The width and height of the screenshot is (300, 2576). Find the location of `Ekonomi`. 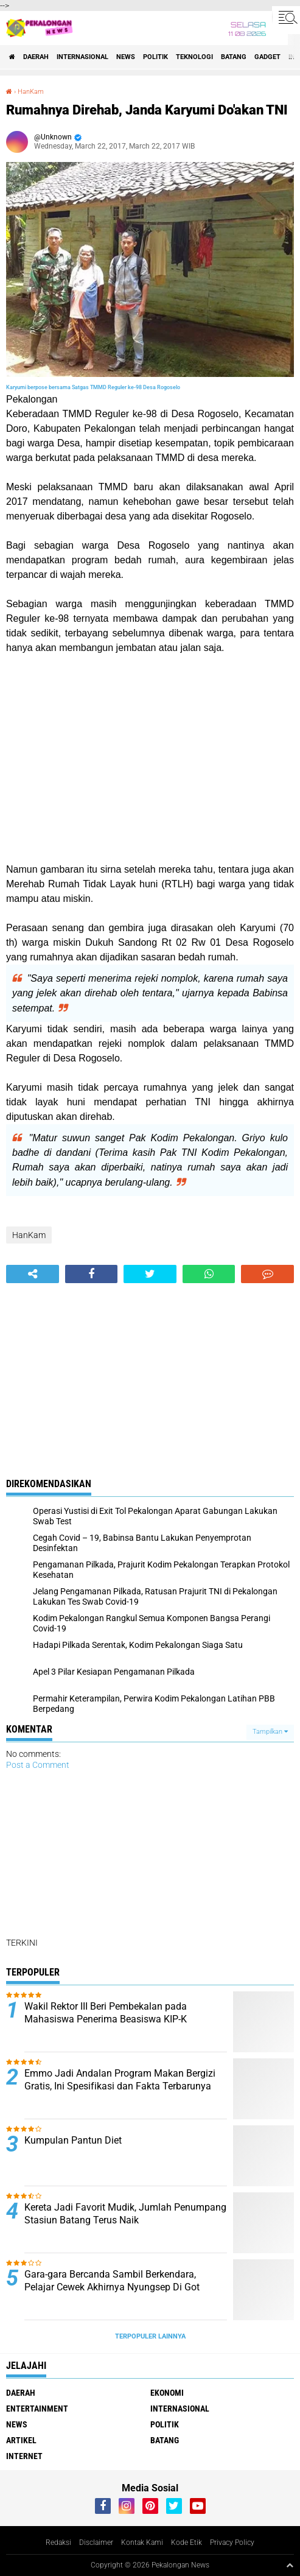

Ekonomi is located at coordinates (167, 2393).